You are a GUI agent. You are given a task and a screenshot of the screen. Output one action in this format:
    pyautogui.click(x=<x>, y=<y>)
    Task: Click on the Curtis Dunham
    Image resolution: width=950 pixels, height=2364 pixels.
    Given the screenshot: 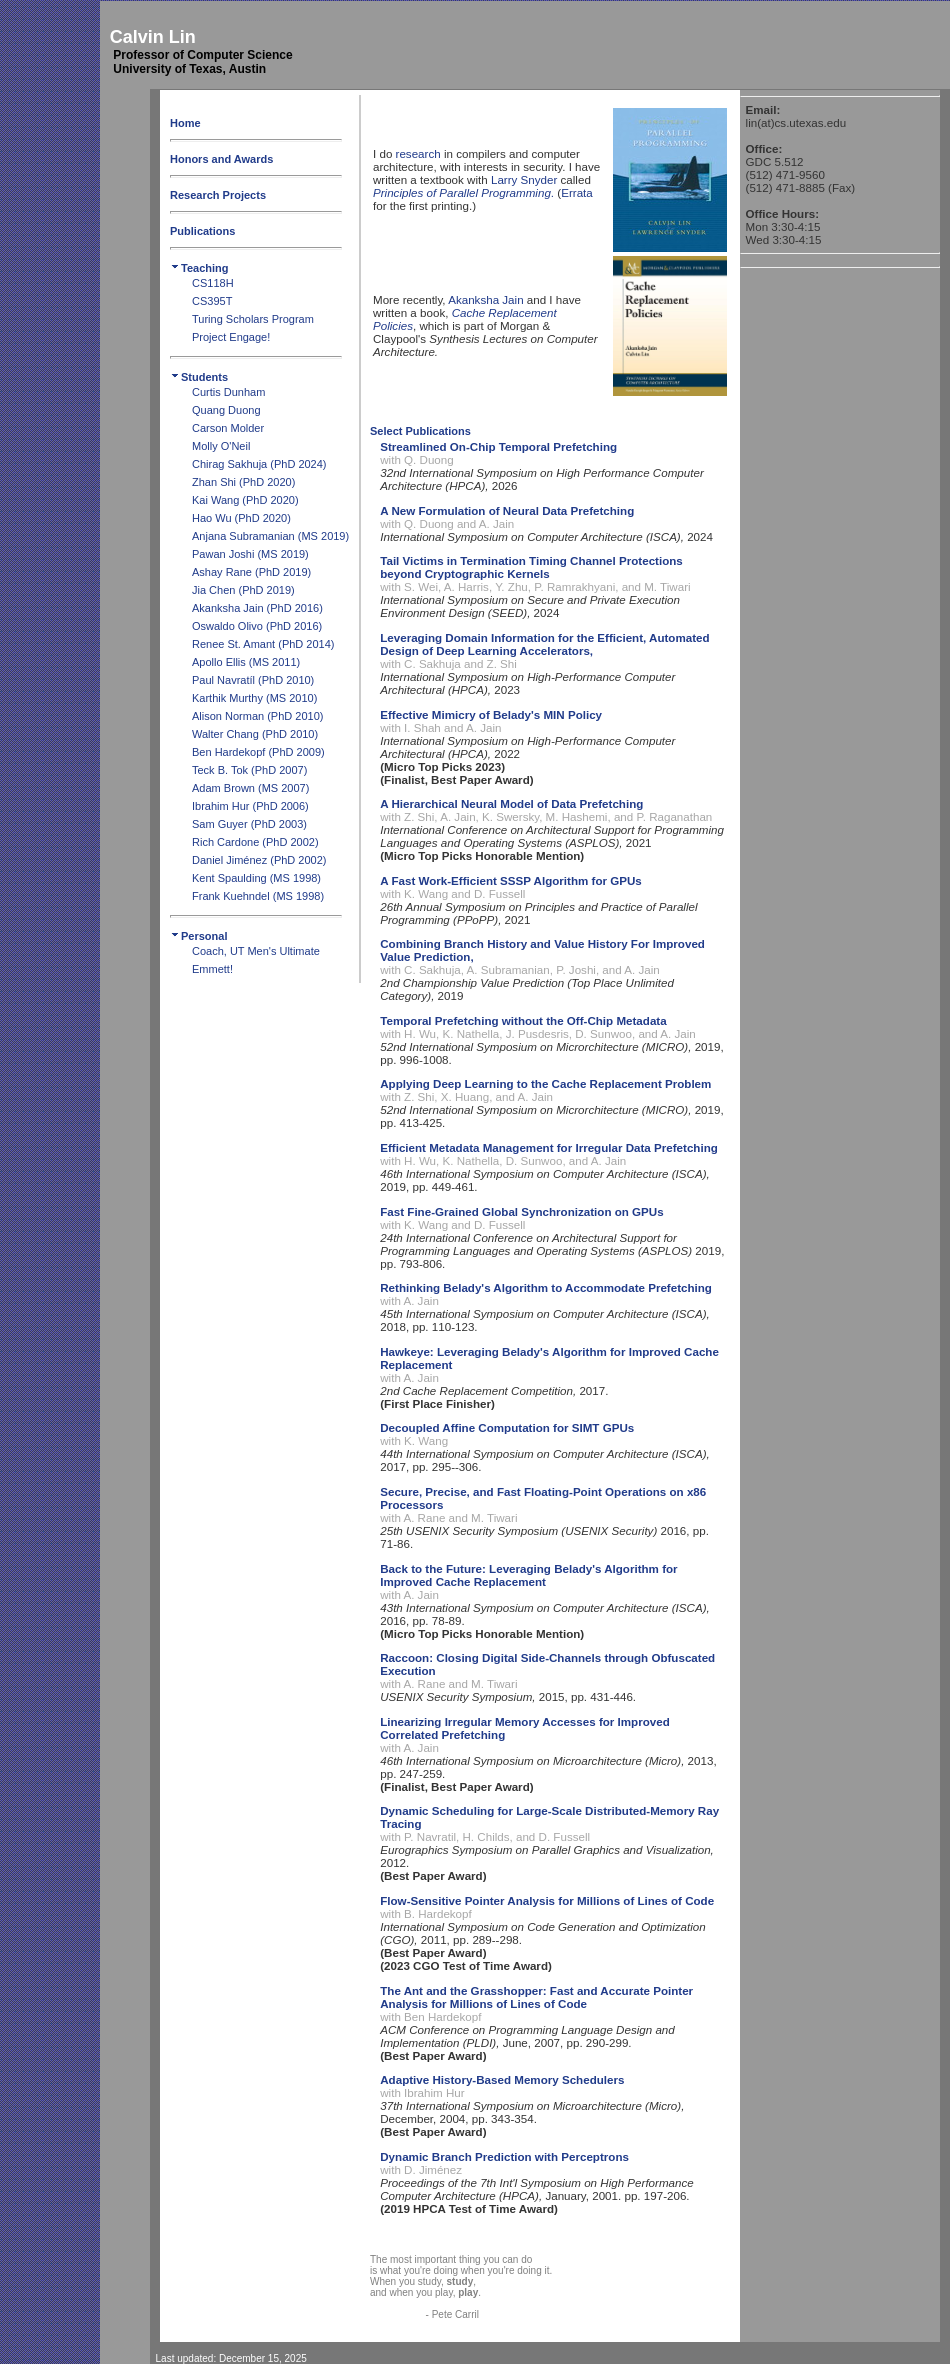 What is the action you would take?
    pyautogui.click(x=228, y=392)
    